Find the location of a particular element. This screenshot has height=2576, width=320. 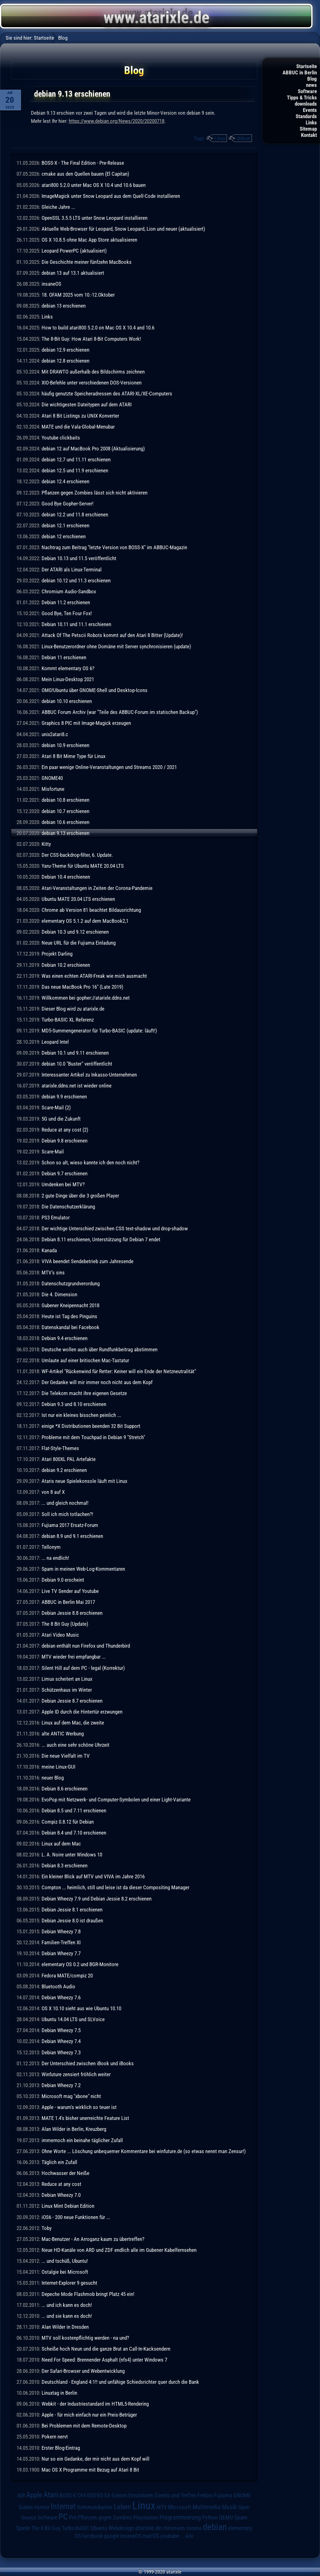

Scheiße hoch Neun und die ganze Brut an Call-In-Kacksendern is located at coordinates (106, 2349).